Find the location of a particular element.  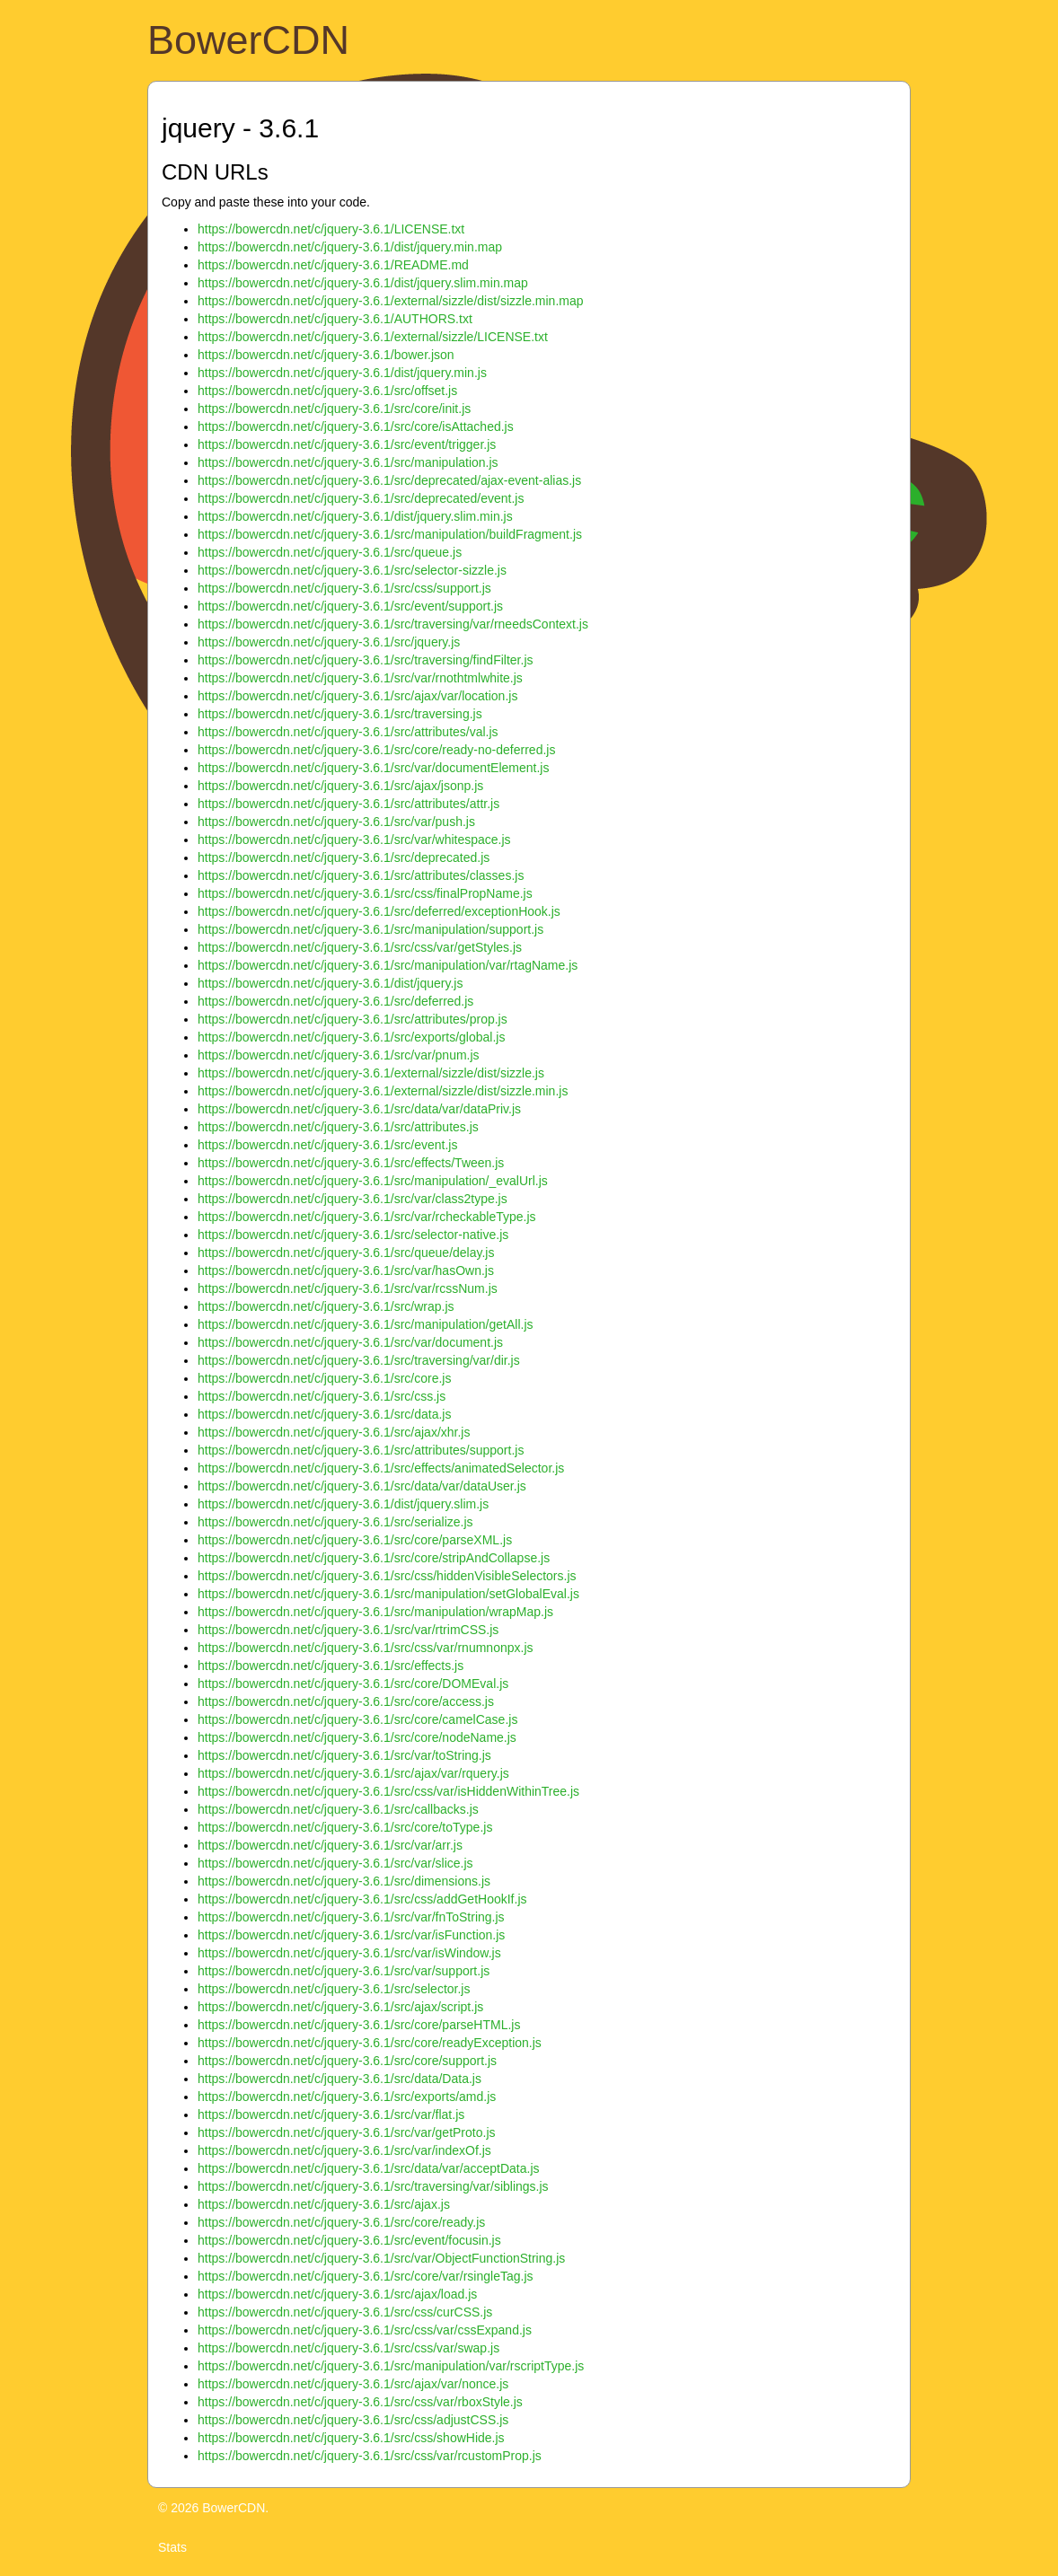

https://bowercdn.net/c/jquery-3.6.1/src/css/showHide.js is located at coordinates (351, 2438).